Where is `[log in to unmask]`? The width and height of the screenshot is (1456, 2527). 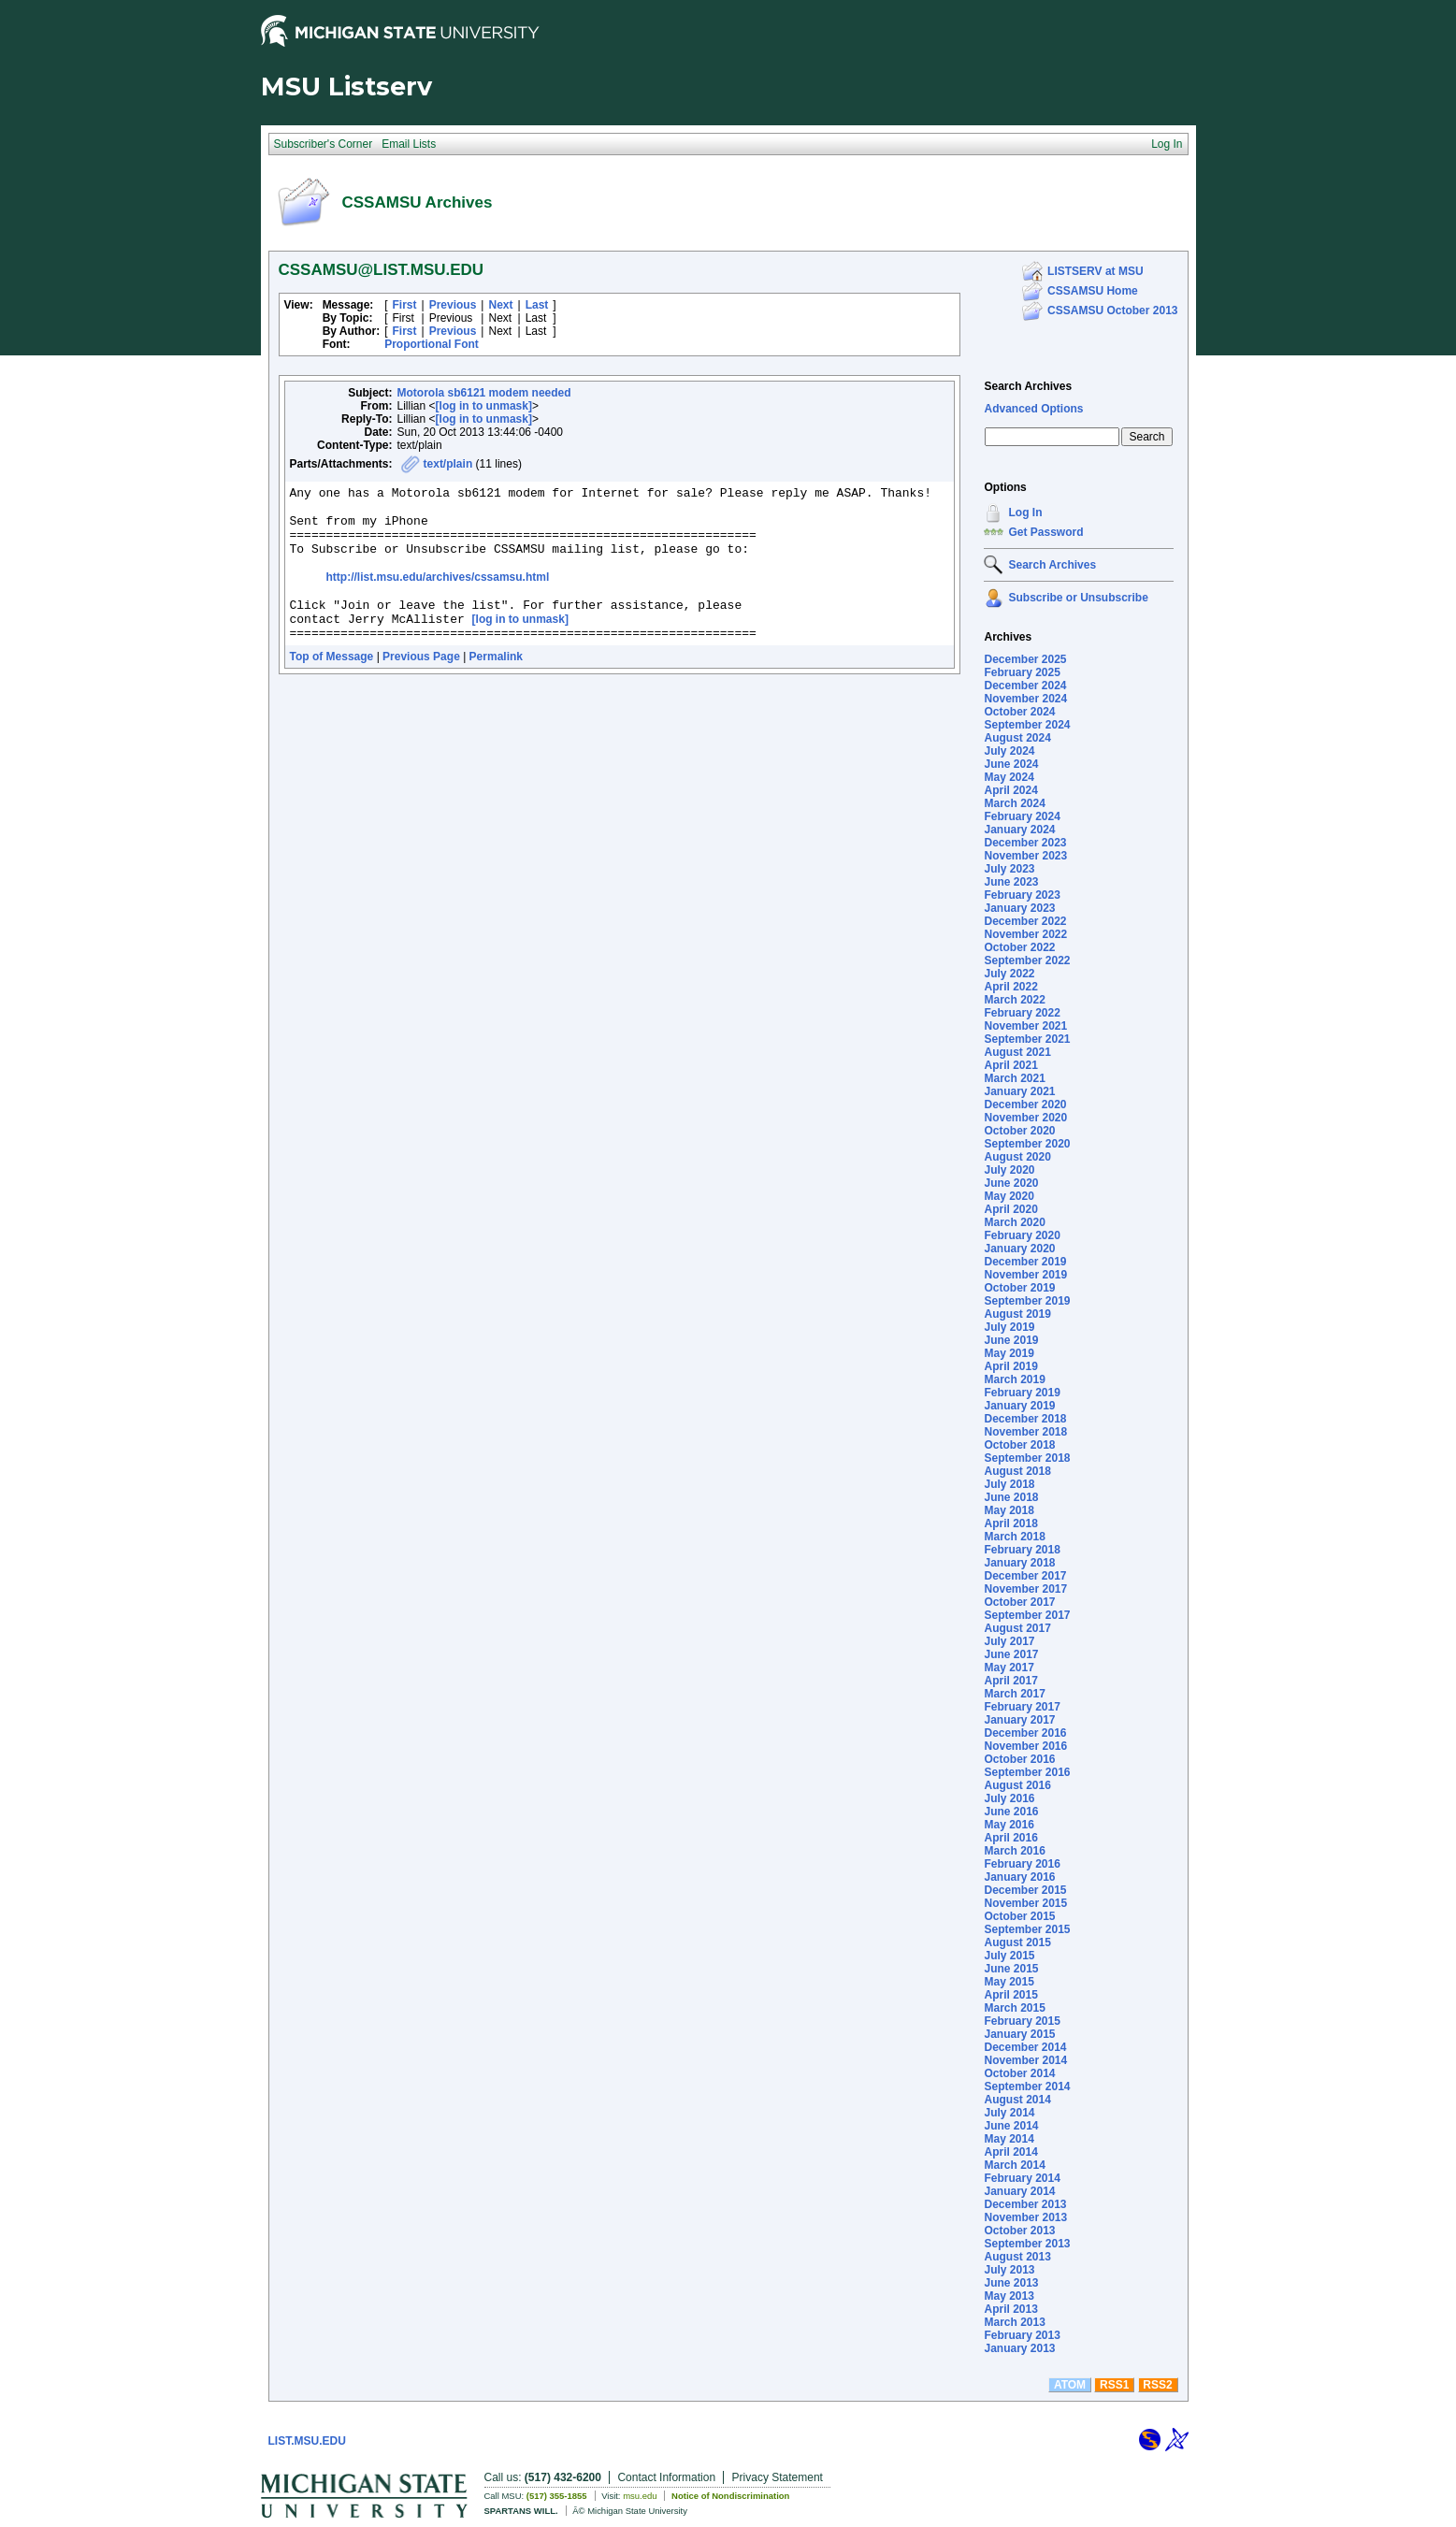
[log in to unmask] is located at coordinates (484, 405).